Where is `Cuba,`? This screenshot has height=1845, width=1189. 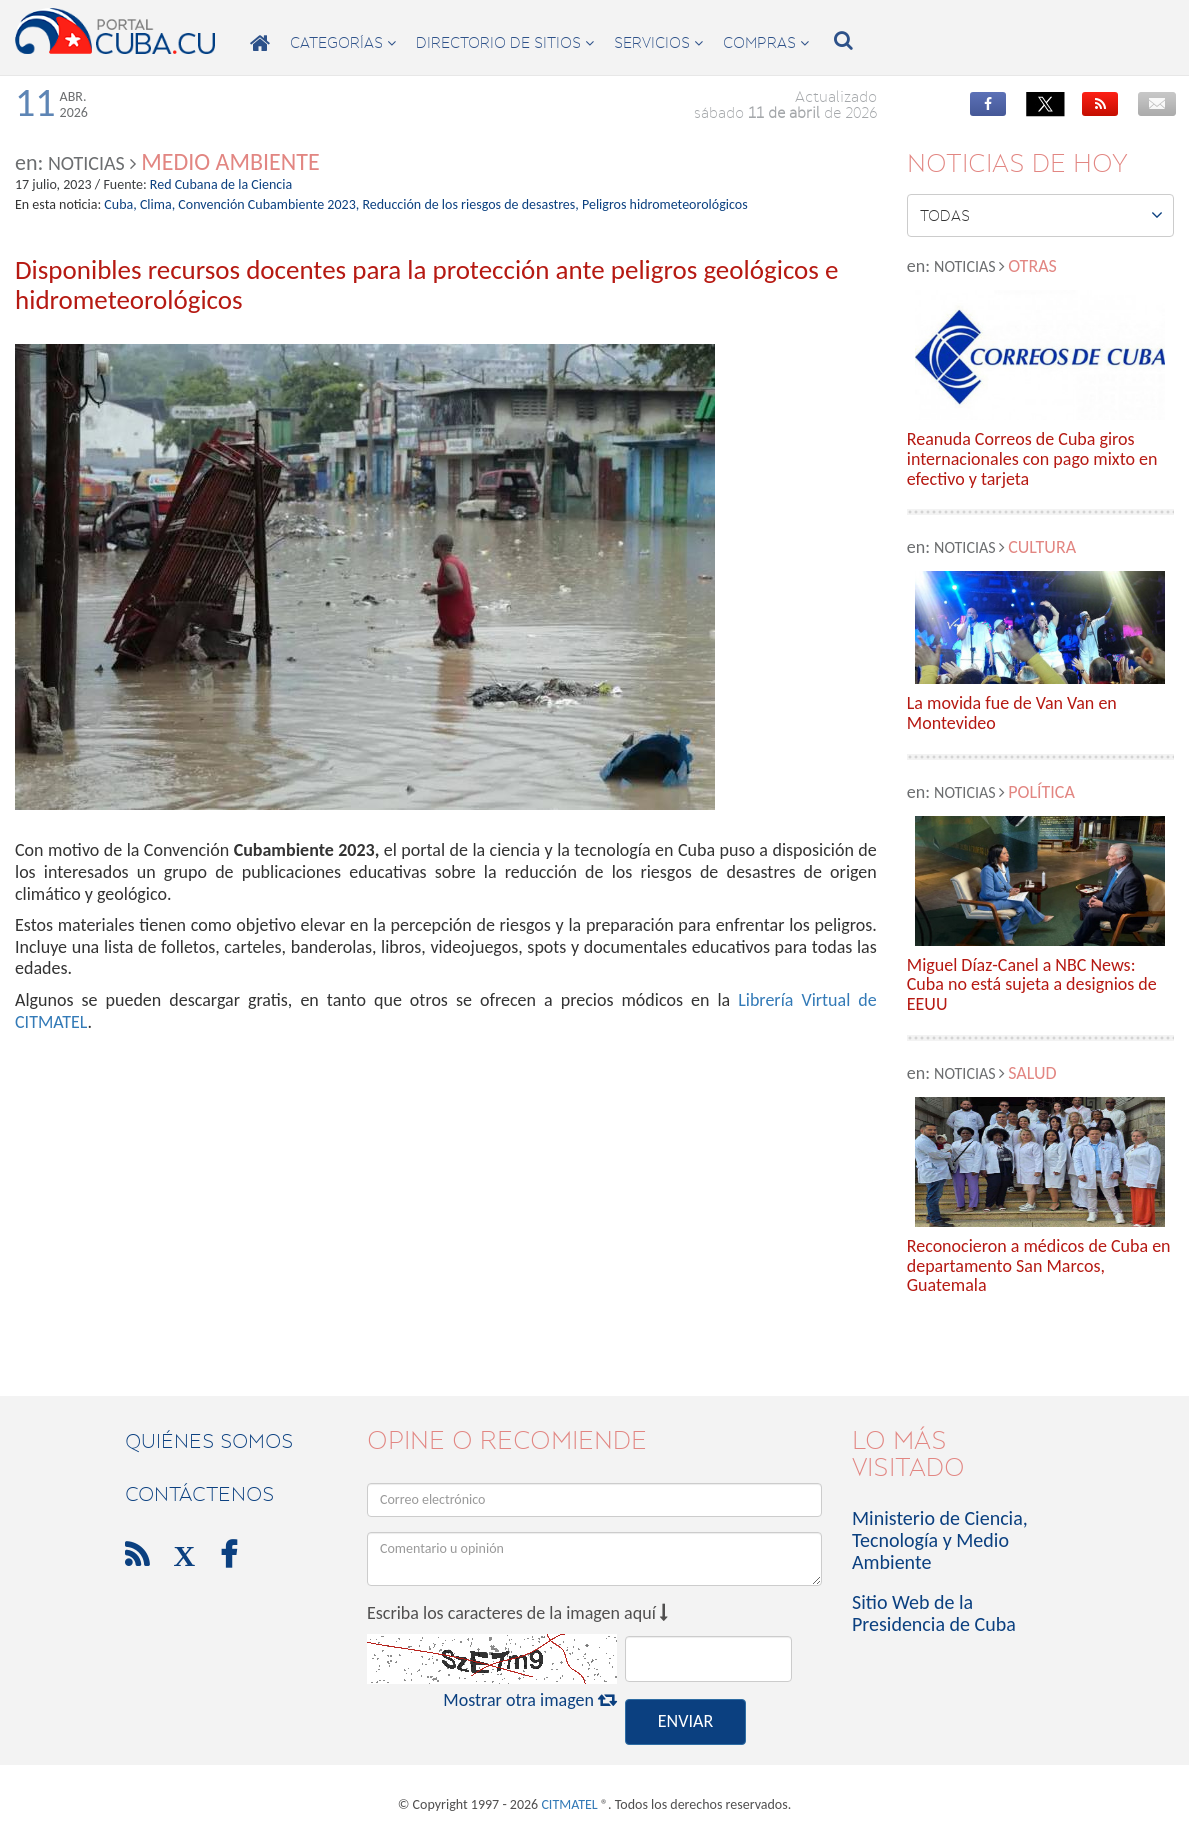 Cuba, is located at coordinates (120, 204).